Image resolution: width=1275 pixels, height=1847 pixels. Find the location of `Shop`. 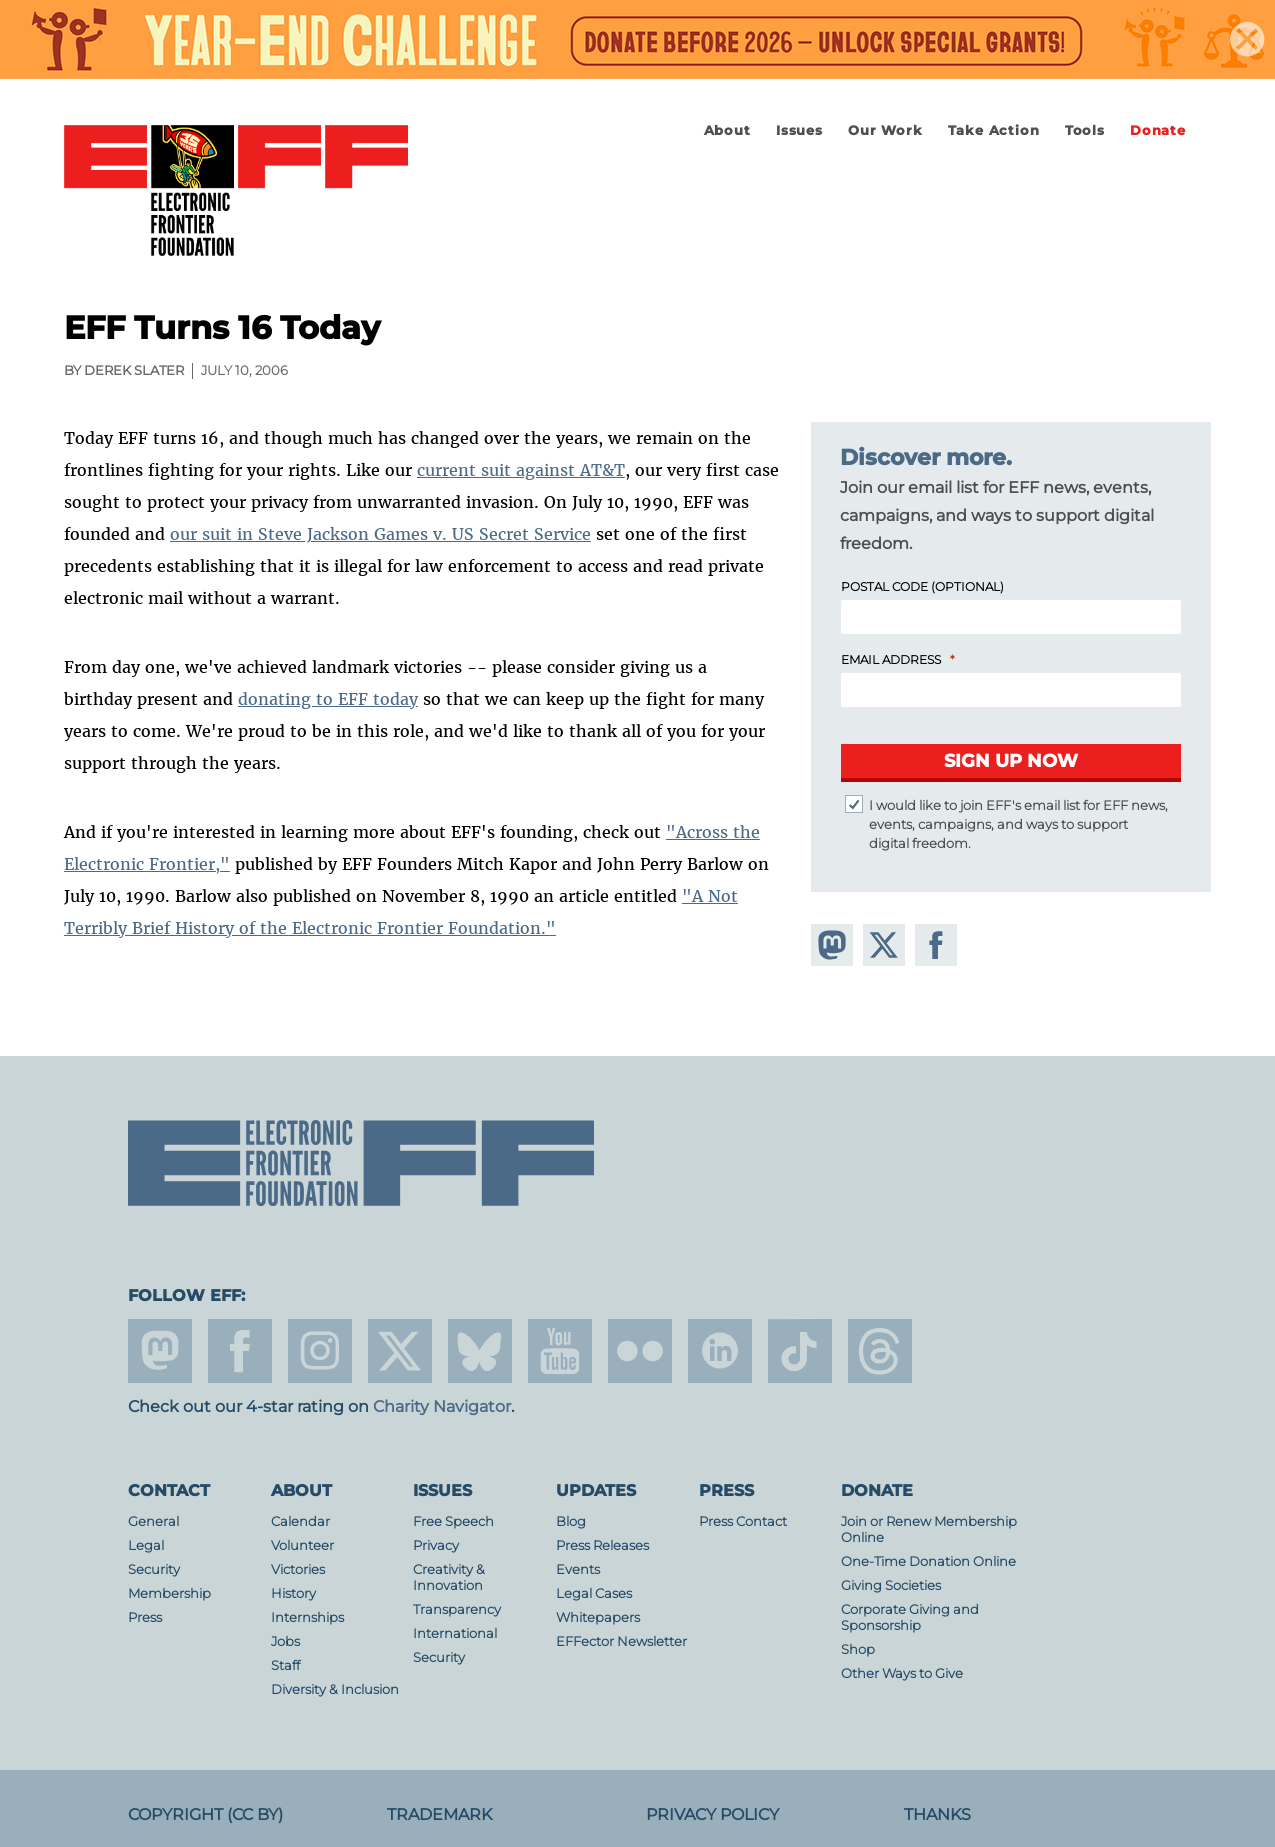

Shop is located at coordinates (858, 1649).